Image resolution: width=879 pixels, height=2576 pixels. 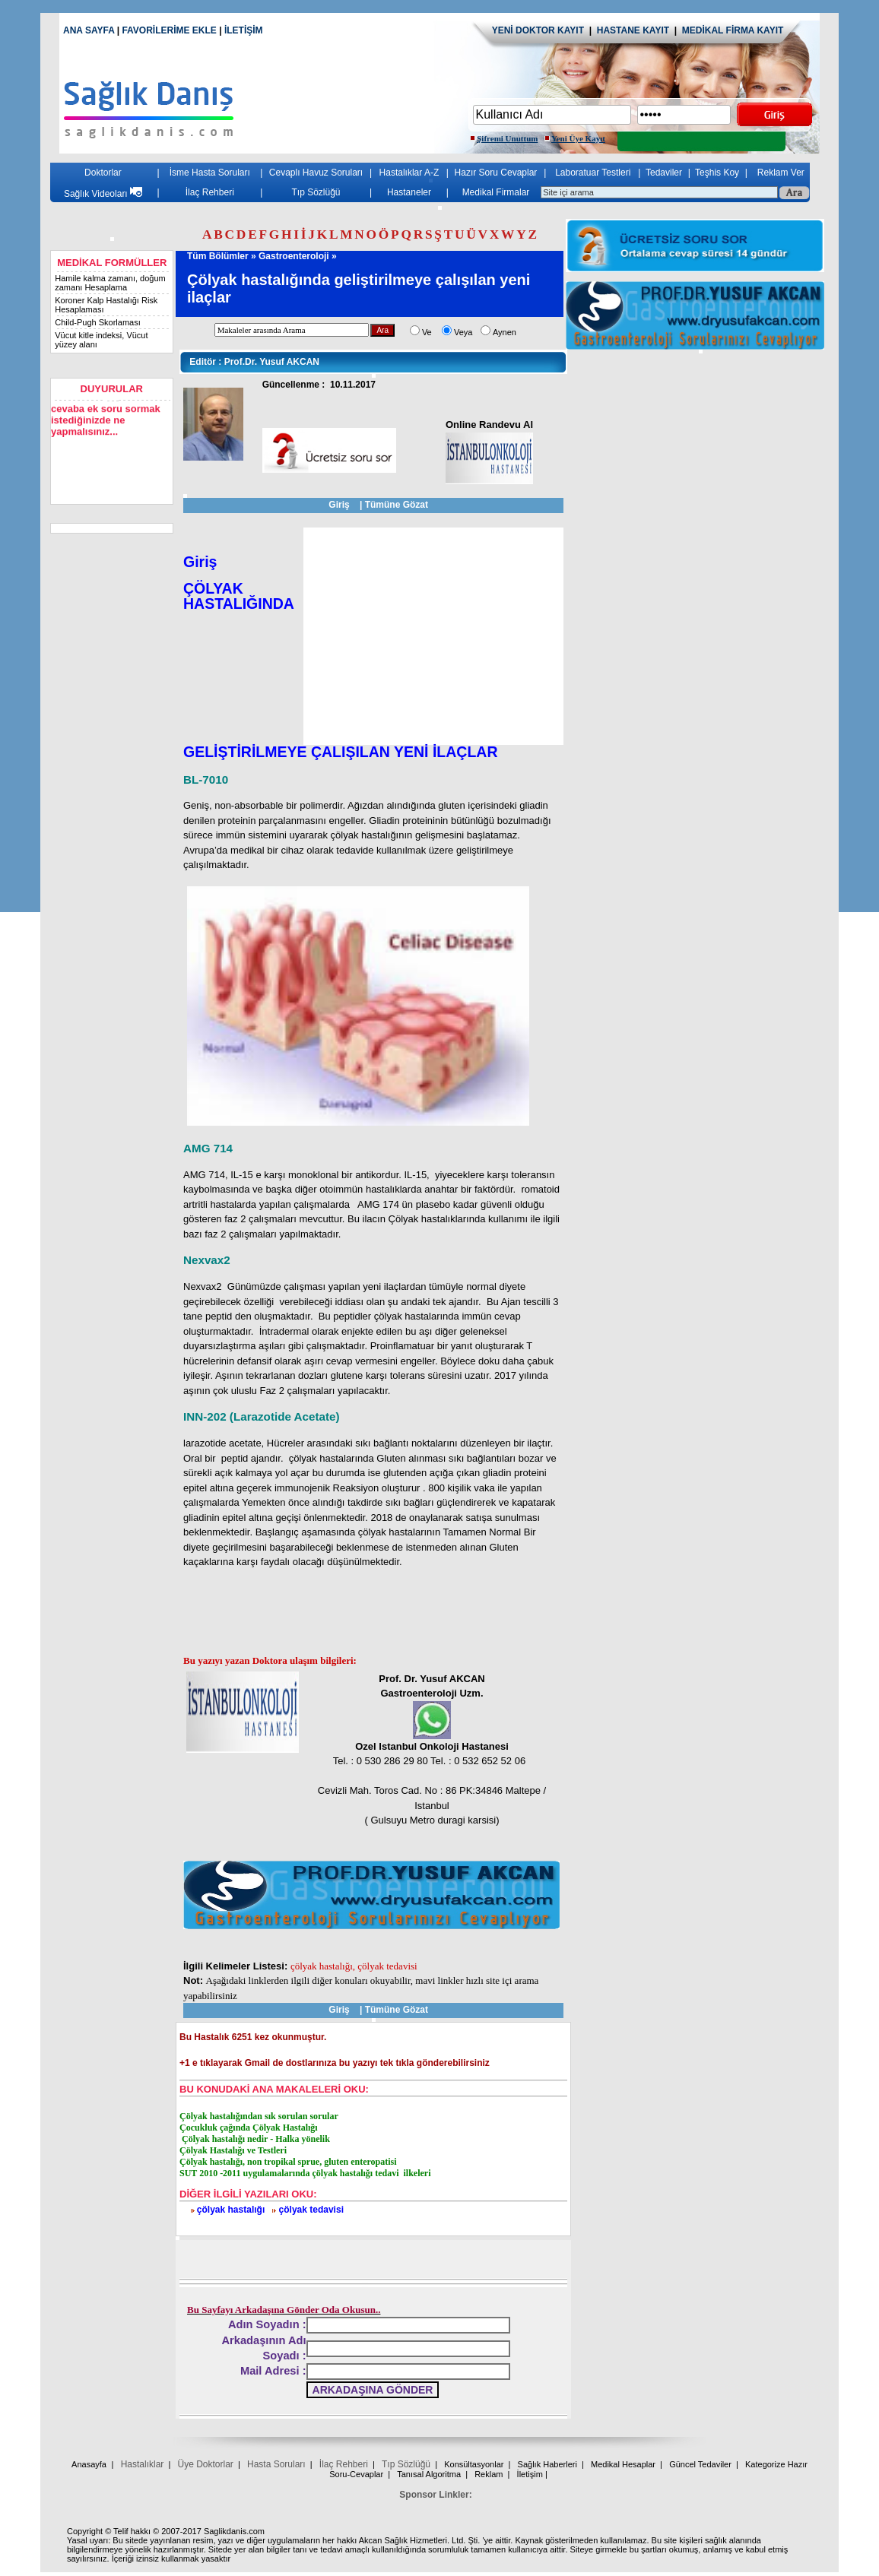 I want to click on [Advertisement], so click(x=433, y=636).